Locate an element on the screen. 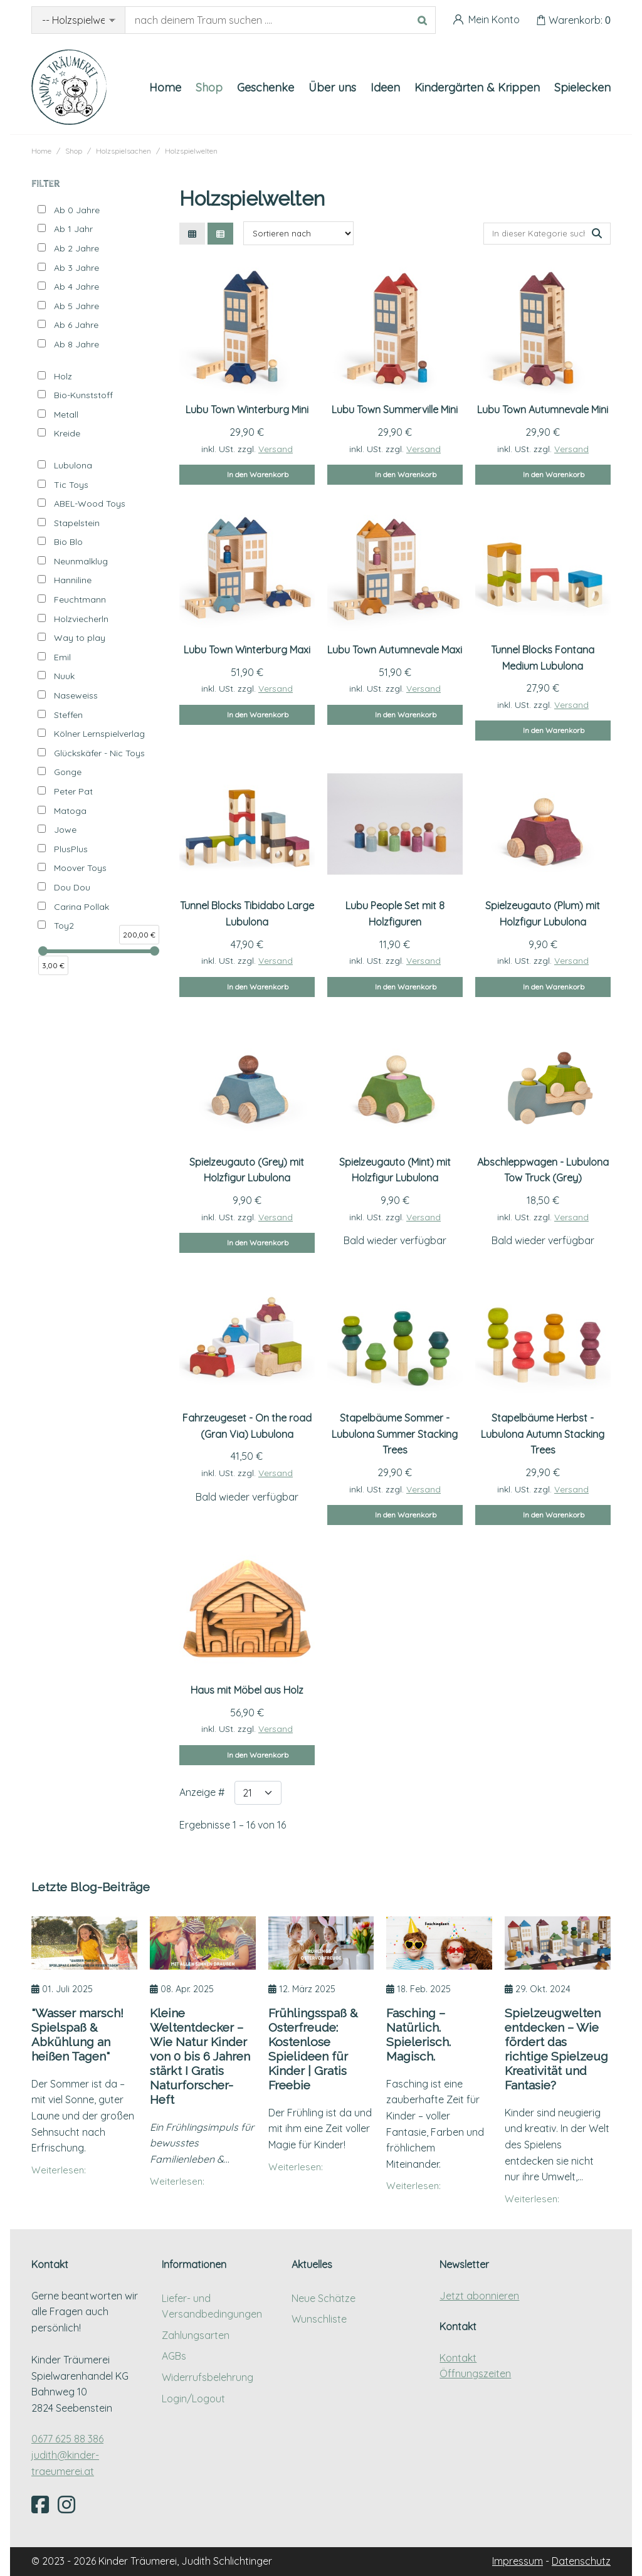 This screenshot has height=2576, width=642. [slider] is located at coordinates (43, 951).